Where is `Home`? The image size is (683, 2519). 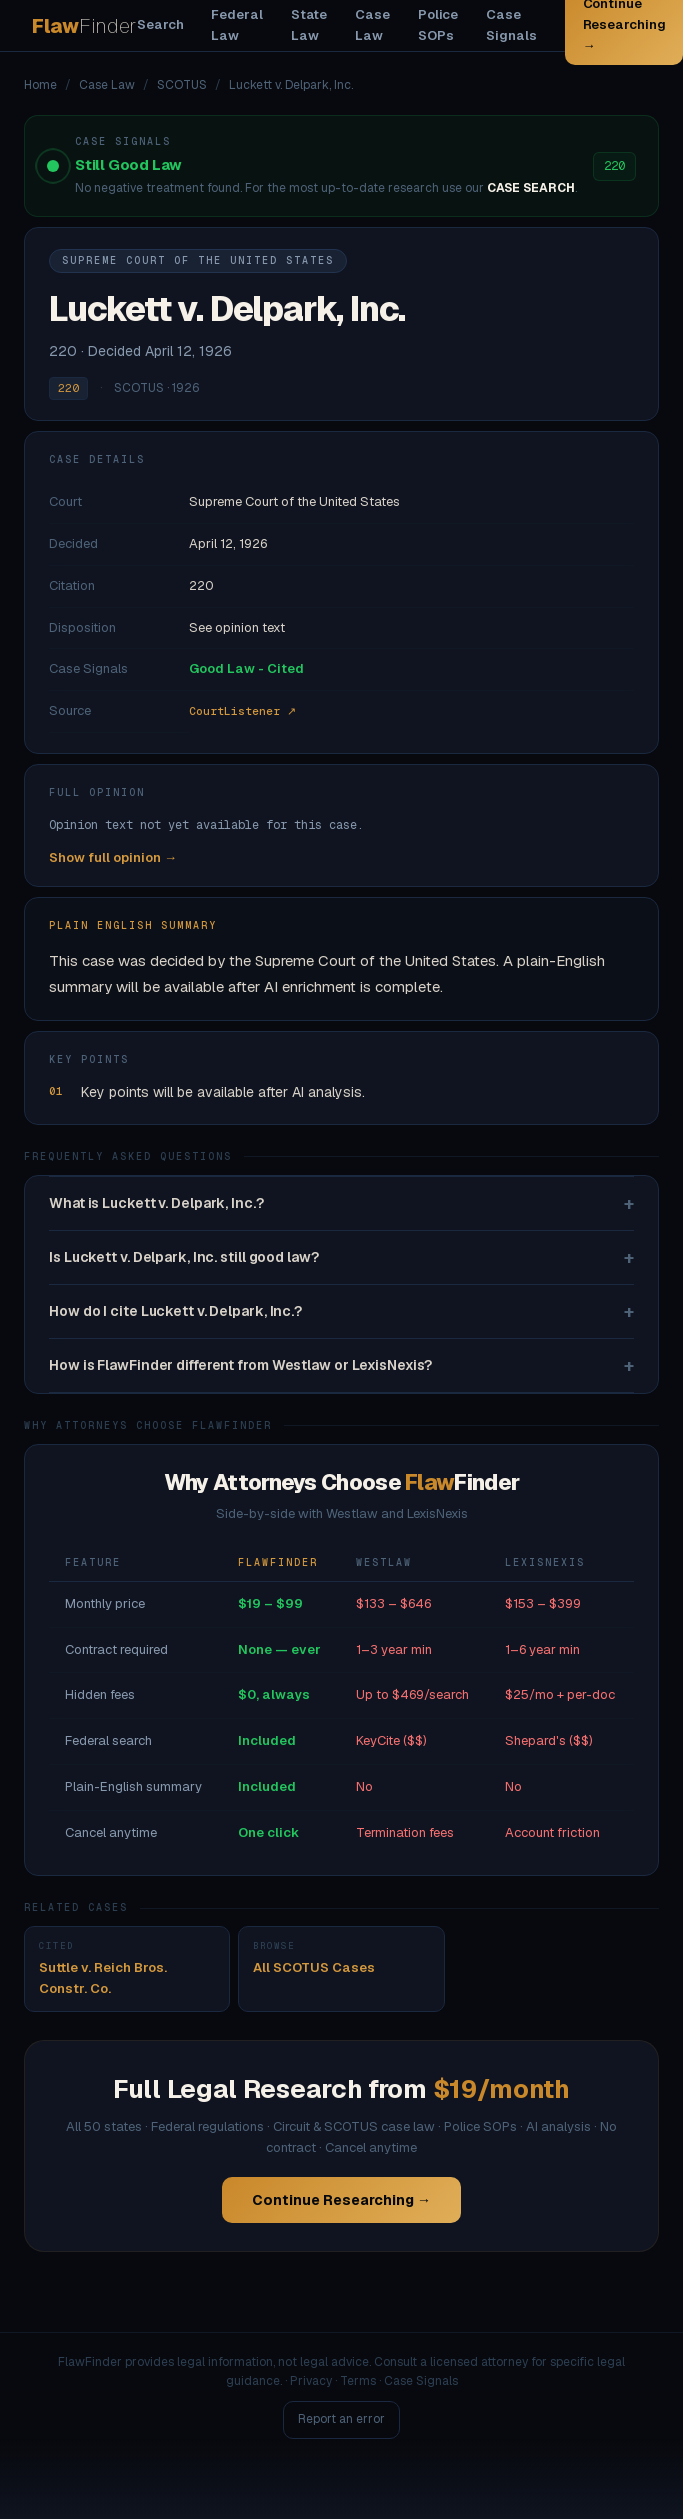 Home is located at coordinates (40, 85).